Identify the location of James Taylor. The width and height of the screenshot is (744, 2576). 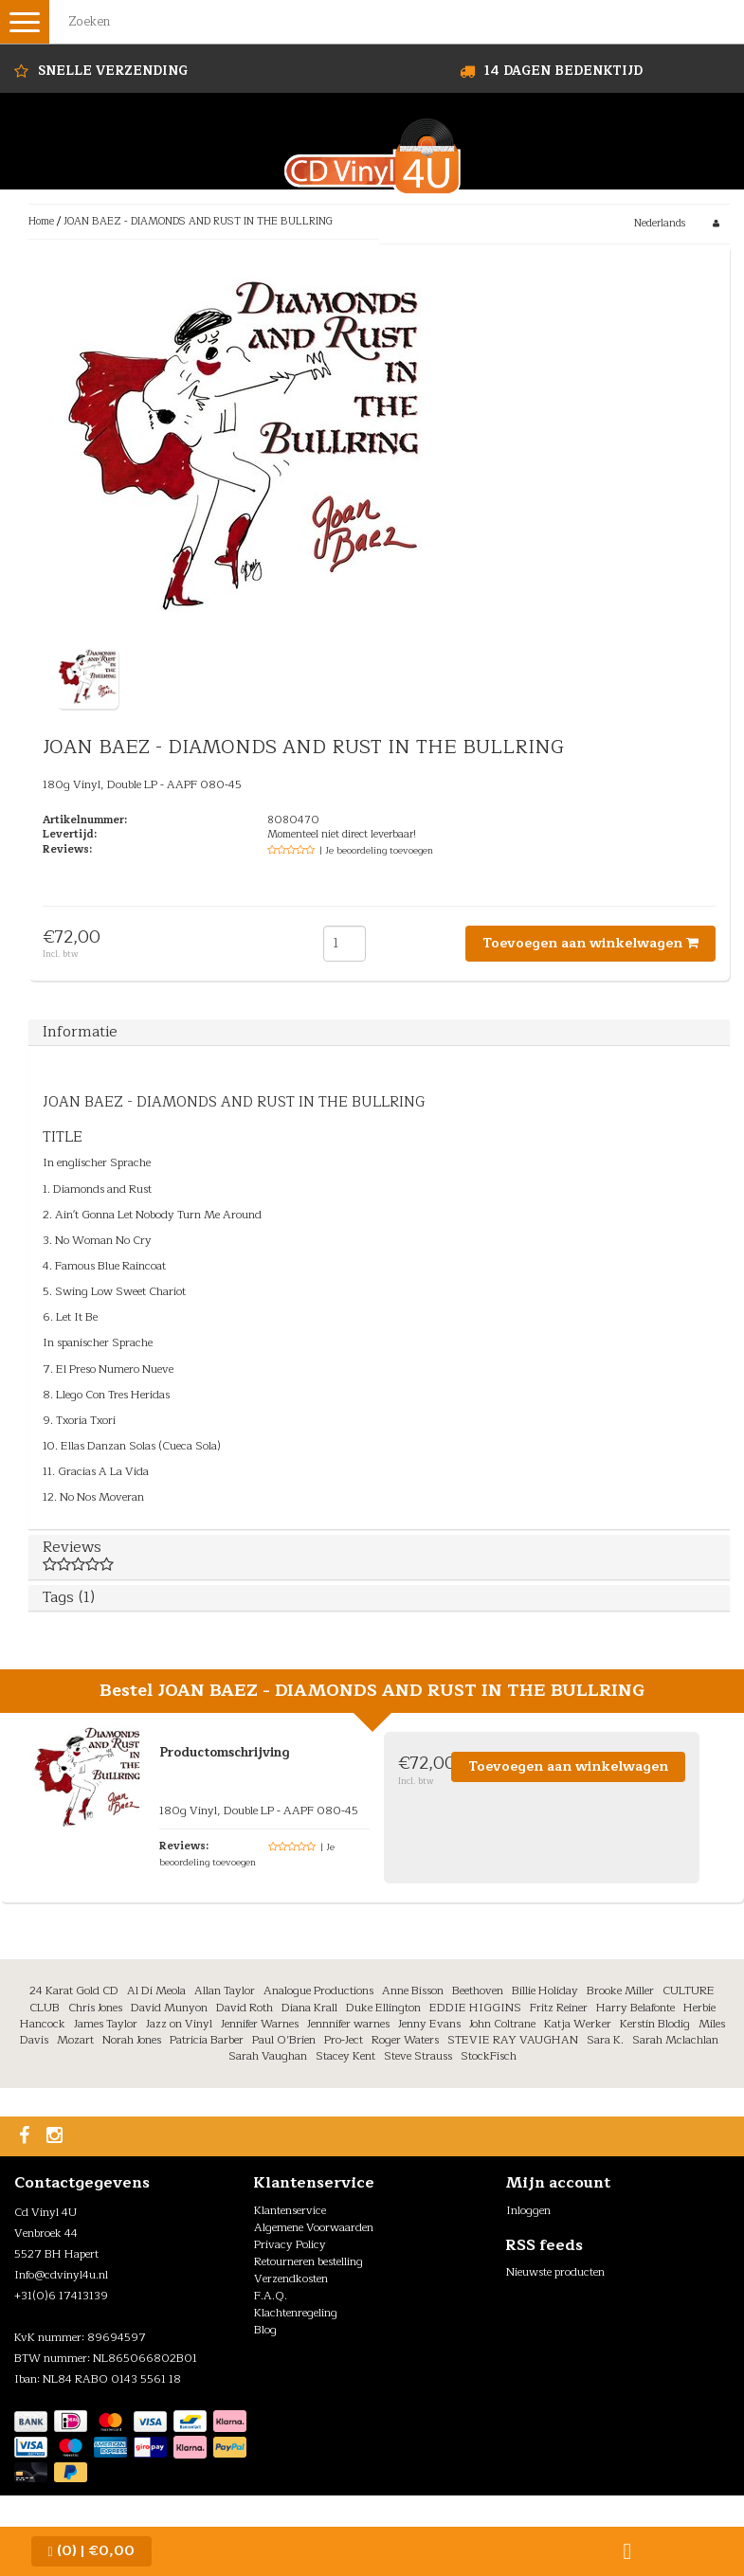
(105, 2023).